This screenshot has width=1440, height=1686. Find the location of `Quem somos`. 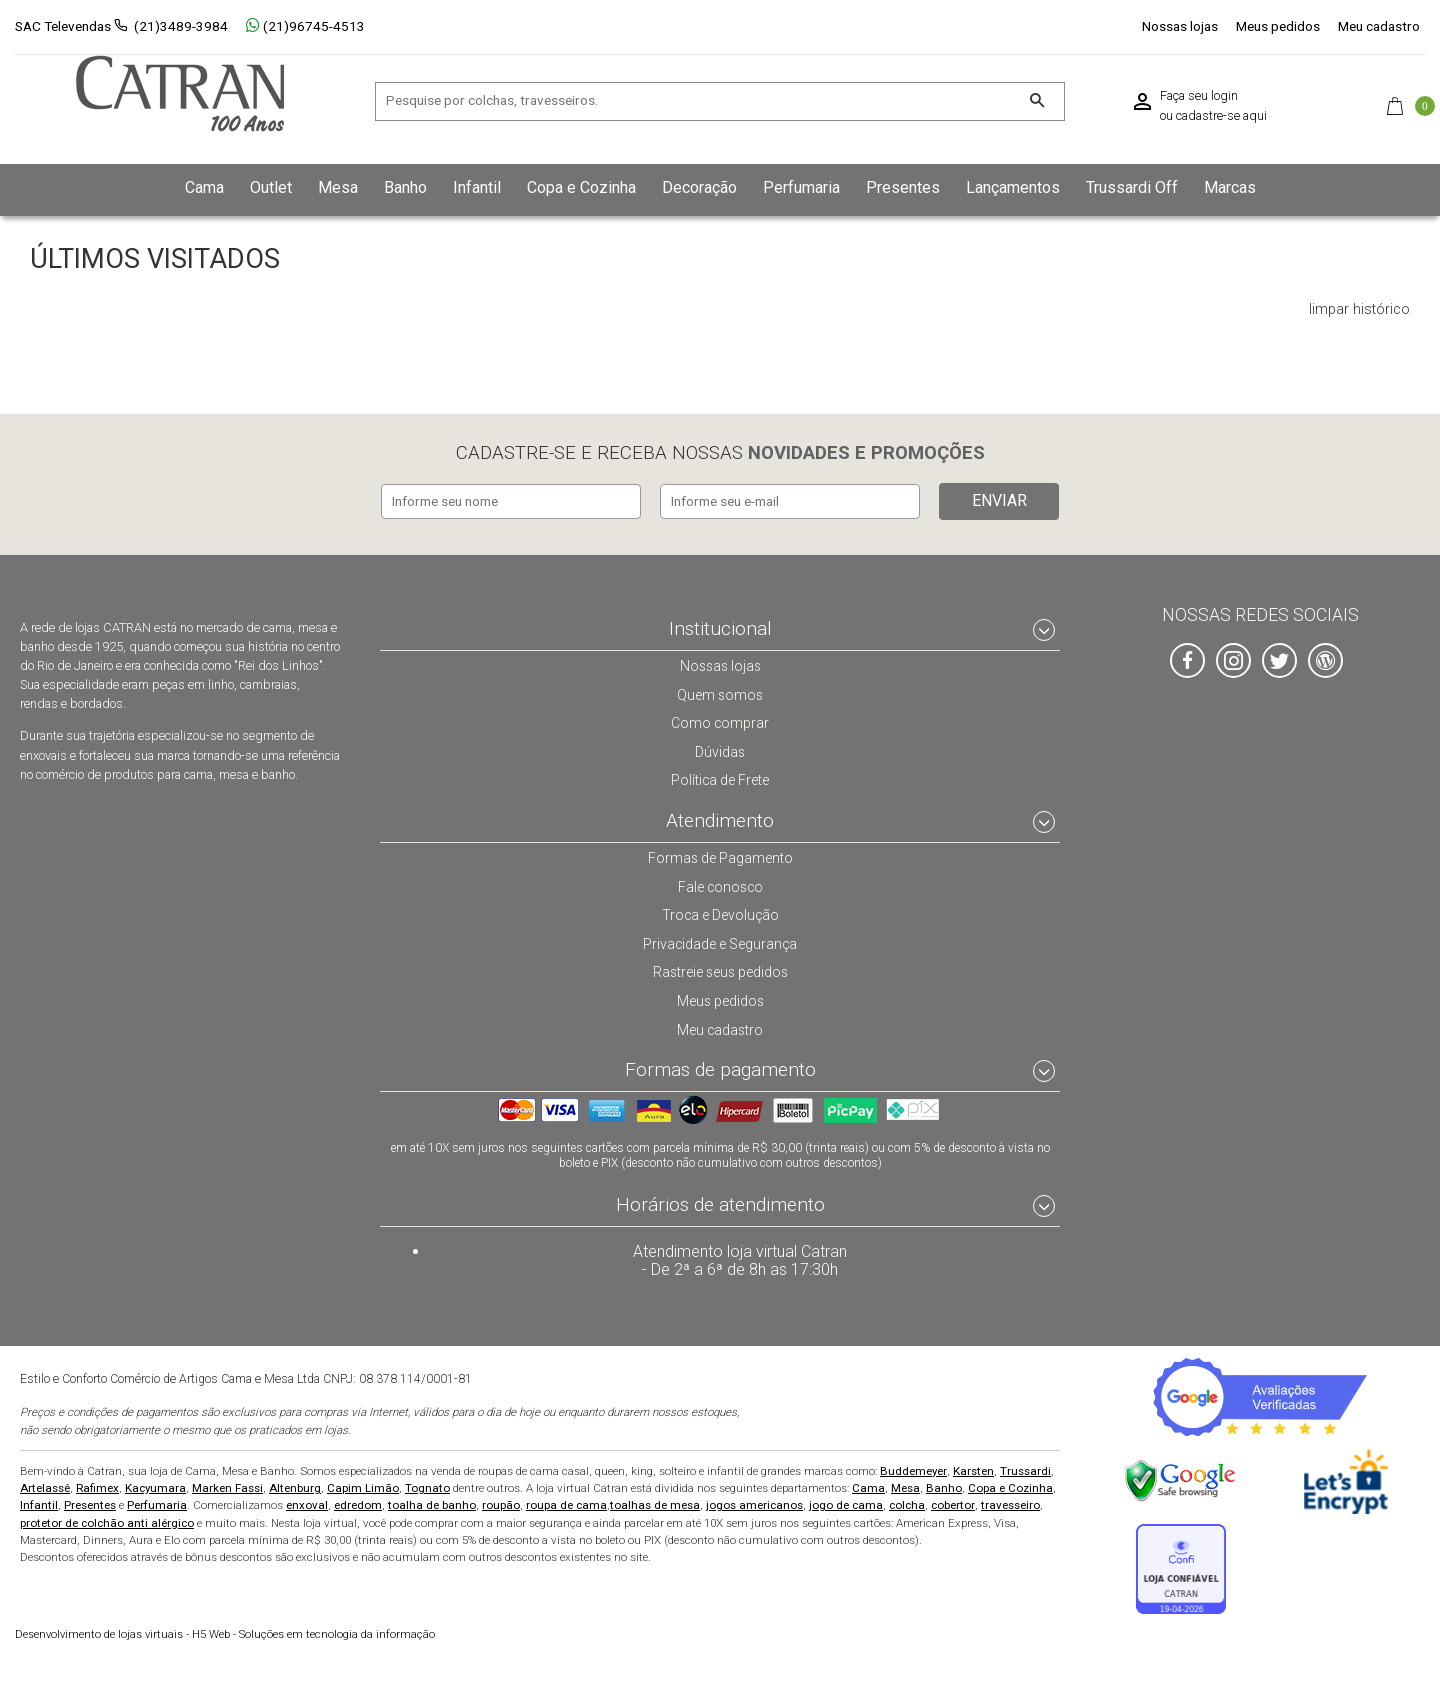

Quem somos is located at coordinates (720, 691).